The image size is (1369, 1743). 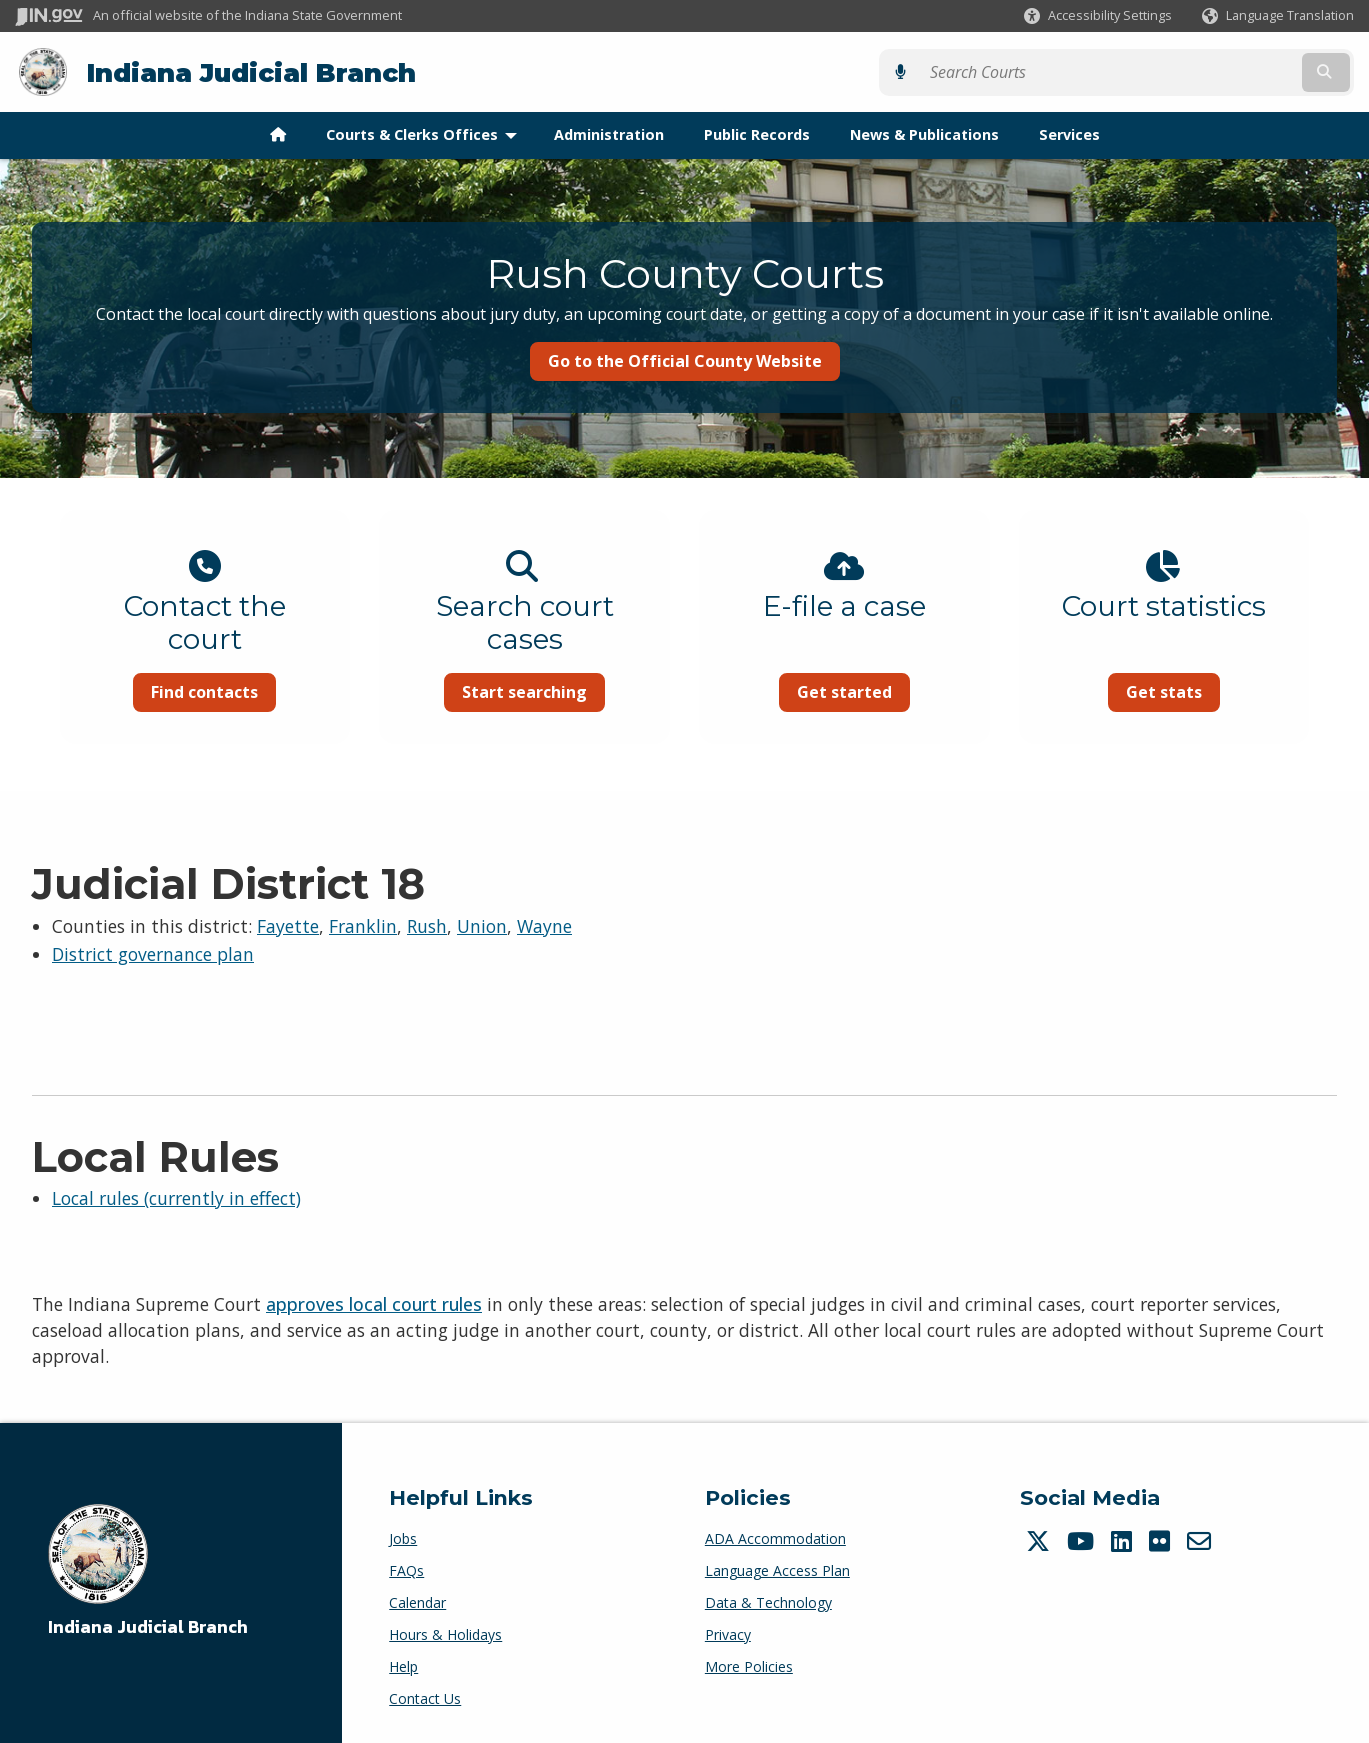 What do you see at coordinates (685, 360) in the screenshot?
I see `Go to the Official County Website` at bounding box center [685, 360].